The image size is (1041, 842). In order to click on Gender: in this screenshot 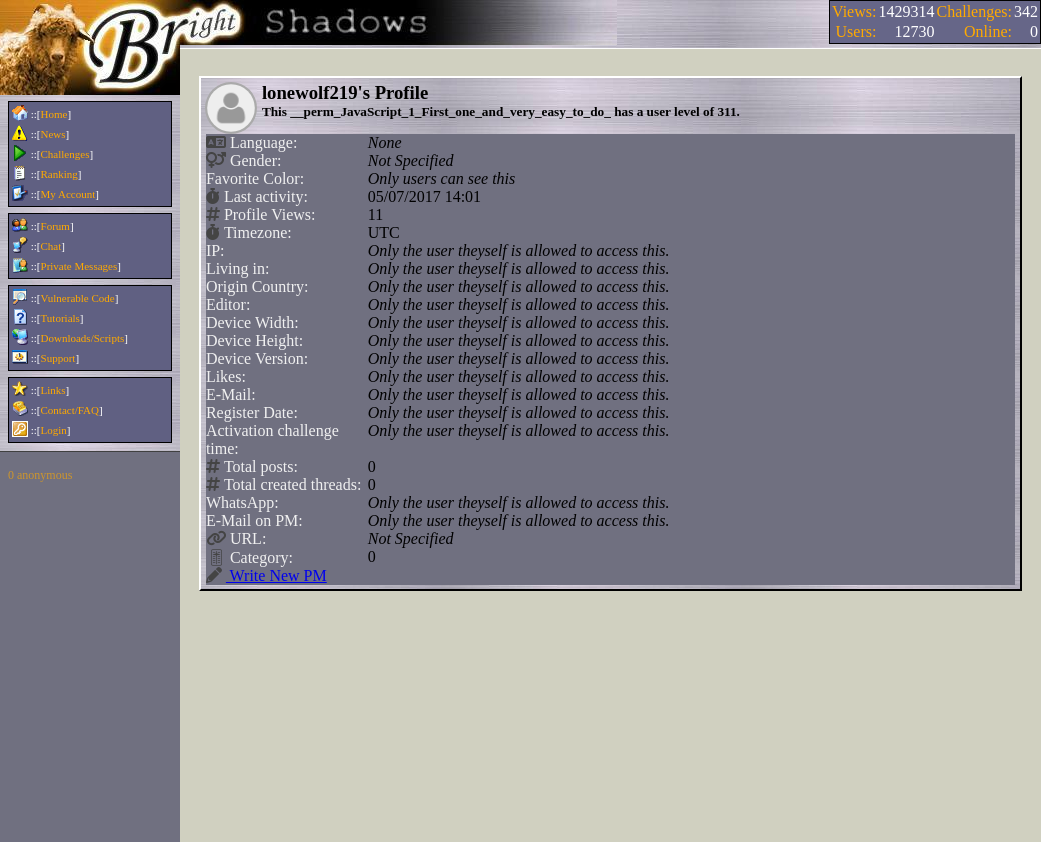, I will do `click(246, 161)`.